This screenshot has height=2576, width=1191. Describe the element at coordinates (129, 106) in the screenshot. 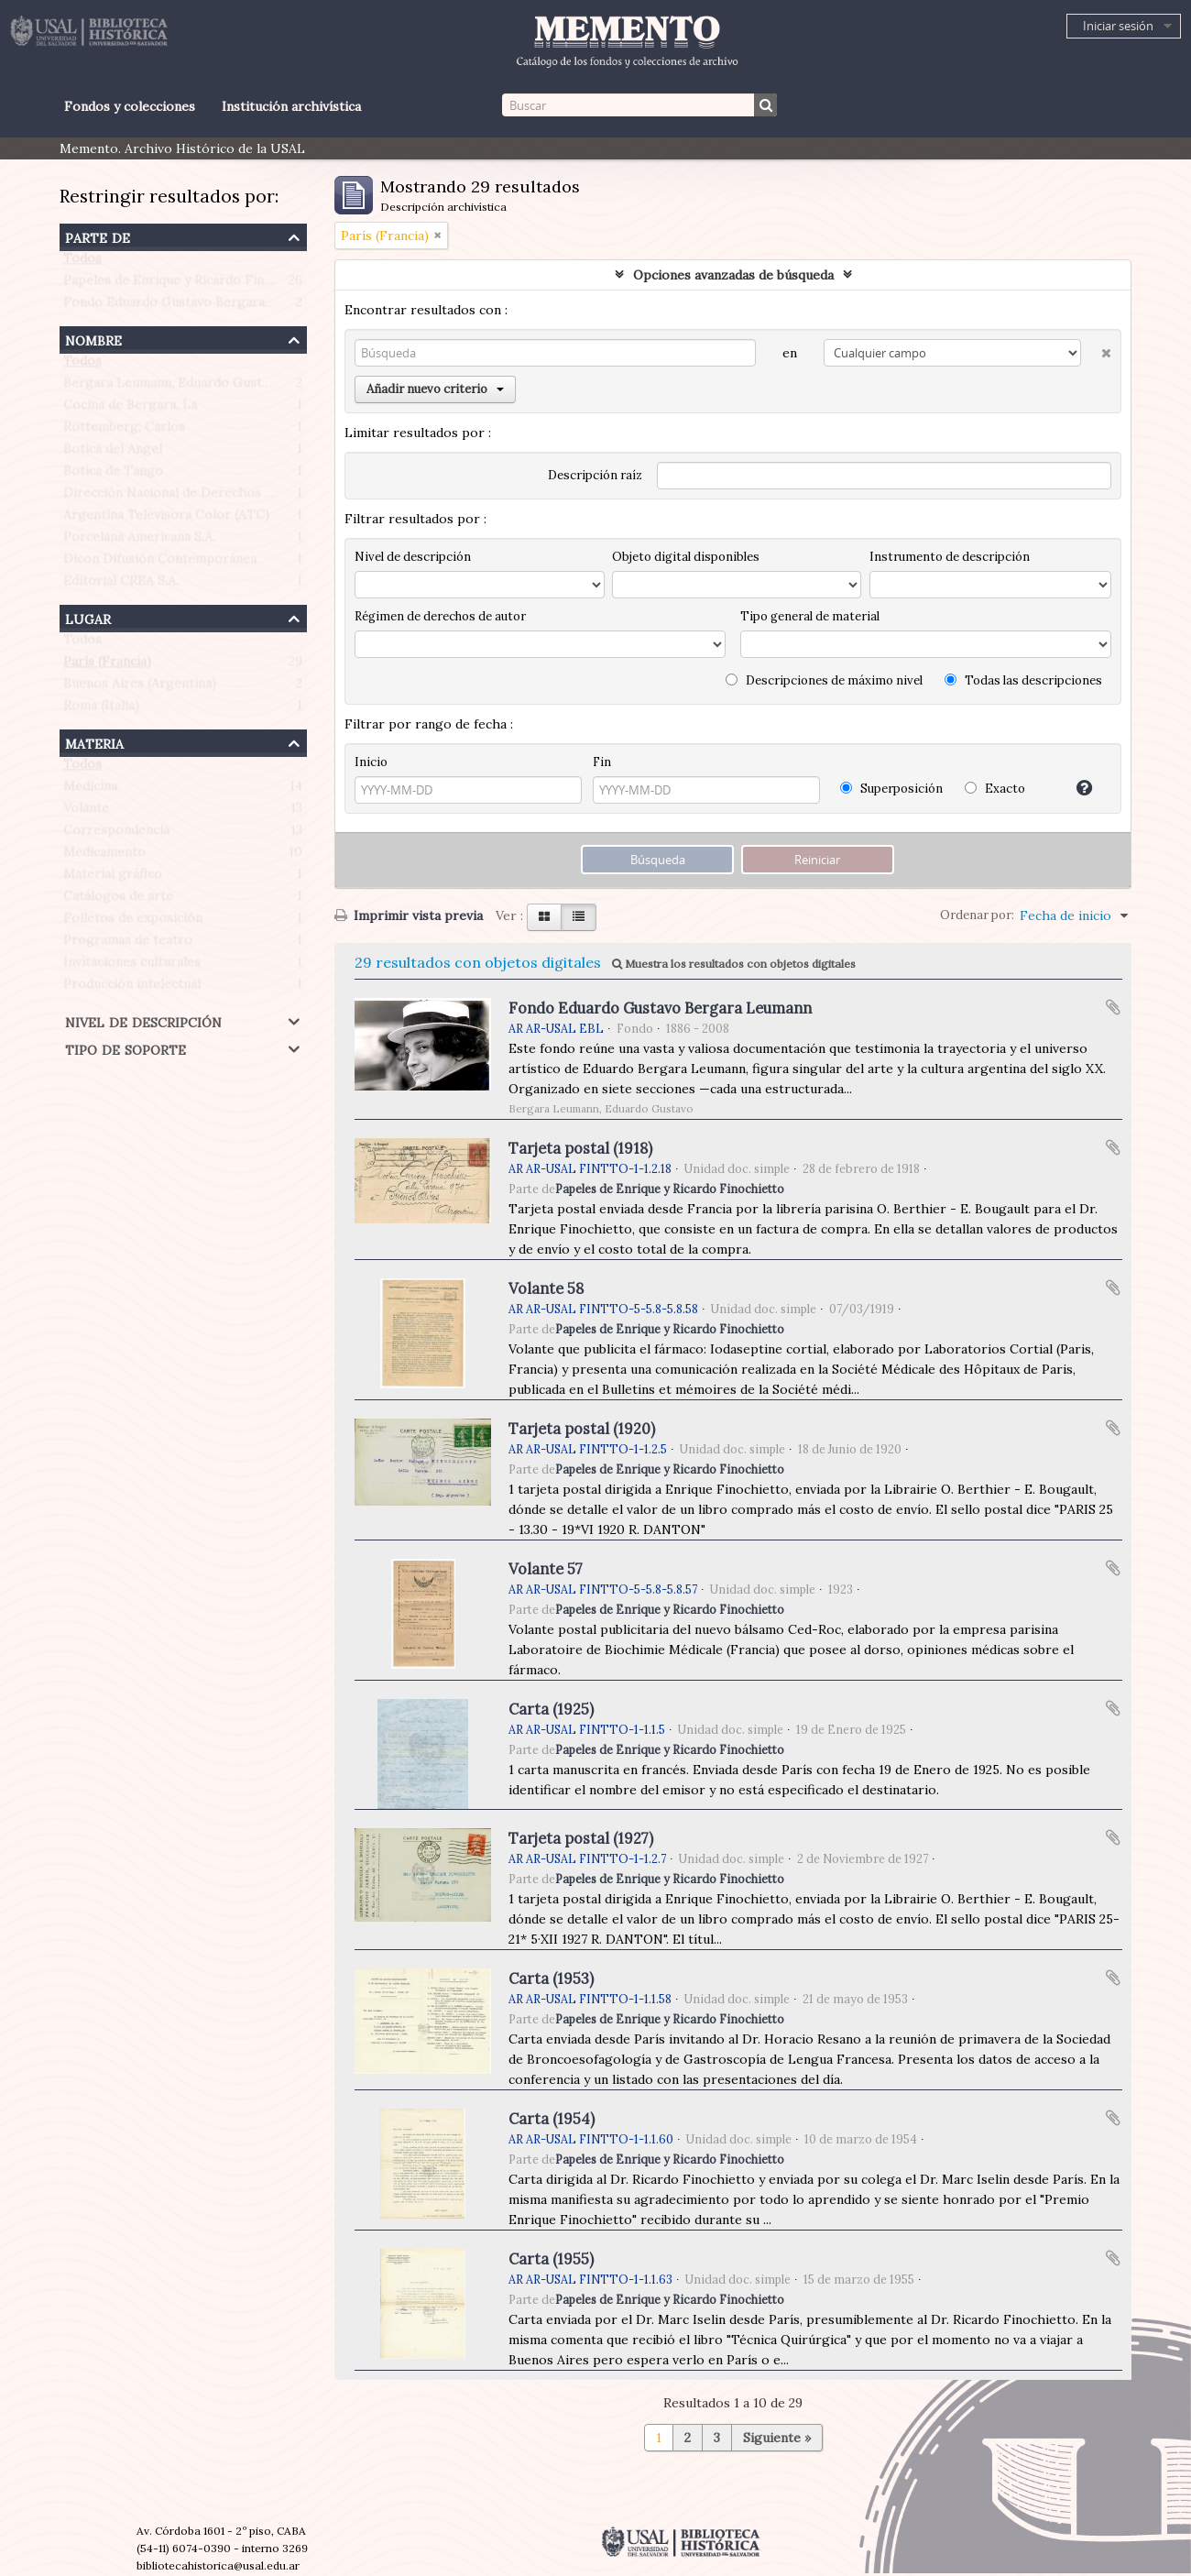

I see `Fondos y colecciones` at that location.